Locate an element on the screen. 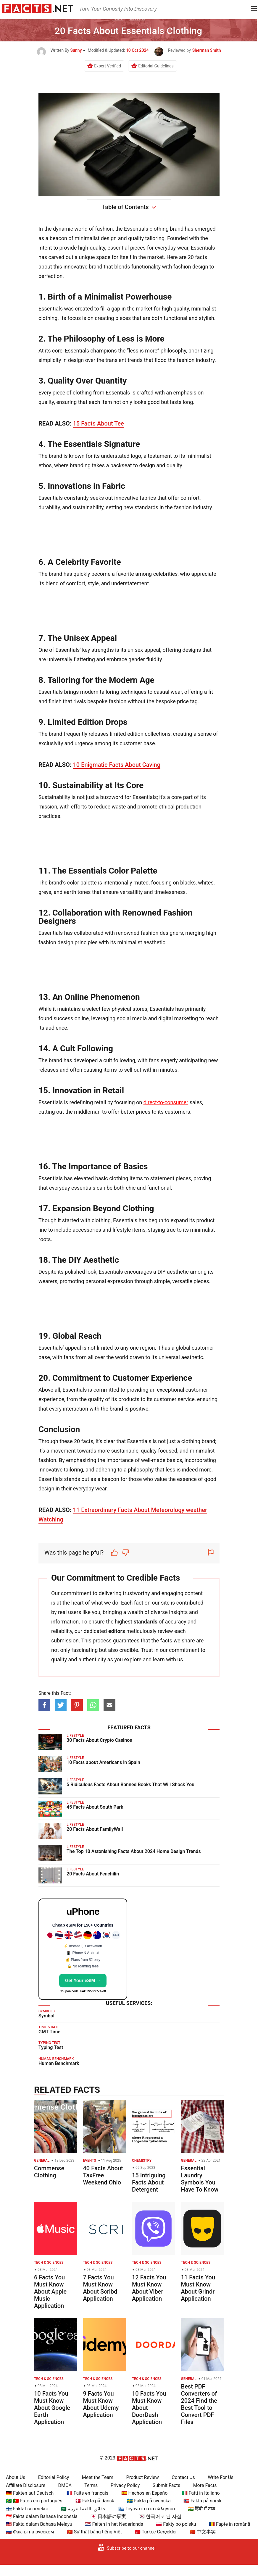  More Facts is located at coordinates (205, 2485).